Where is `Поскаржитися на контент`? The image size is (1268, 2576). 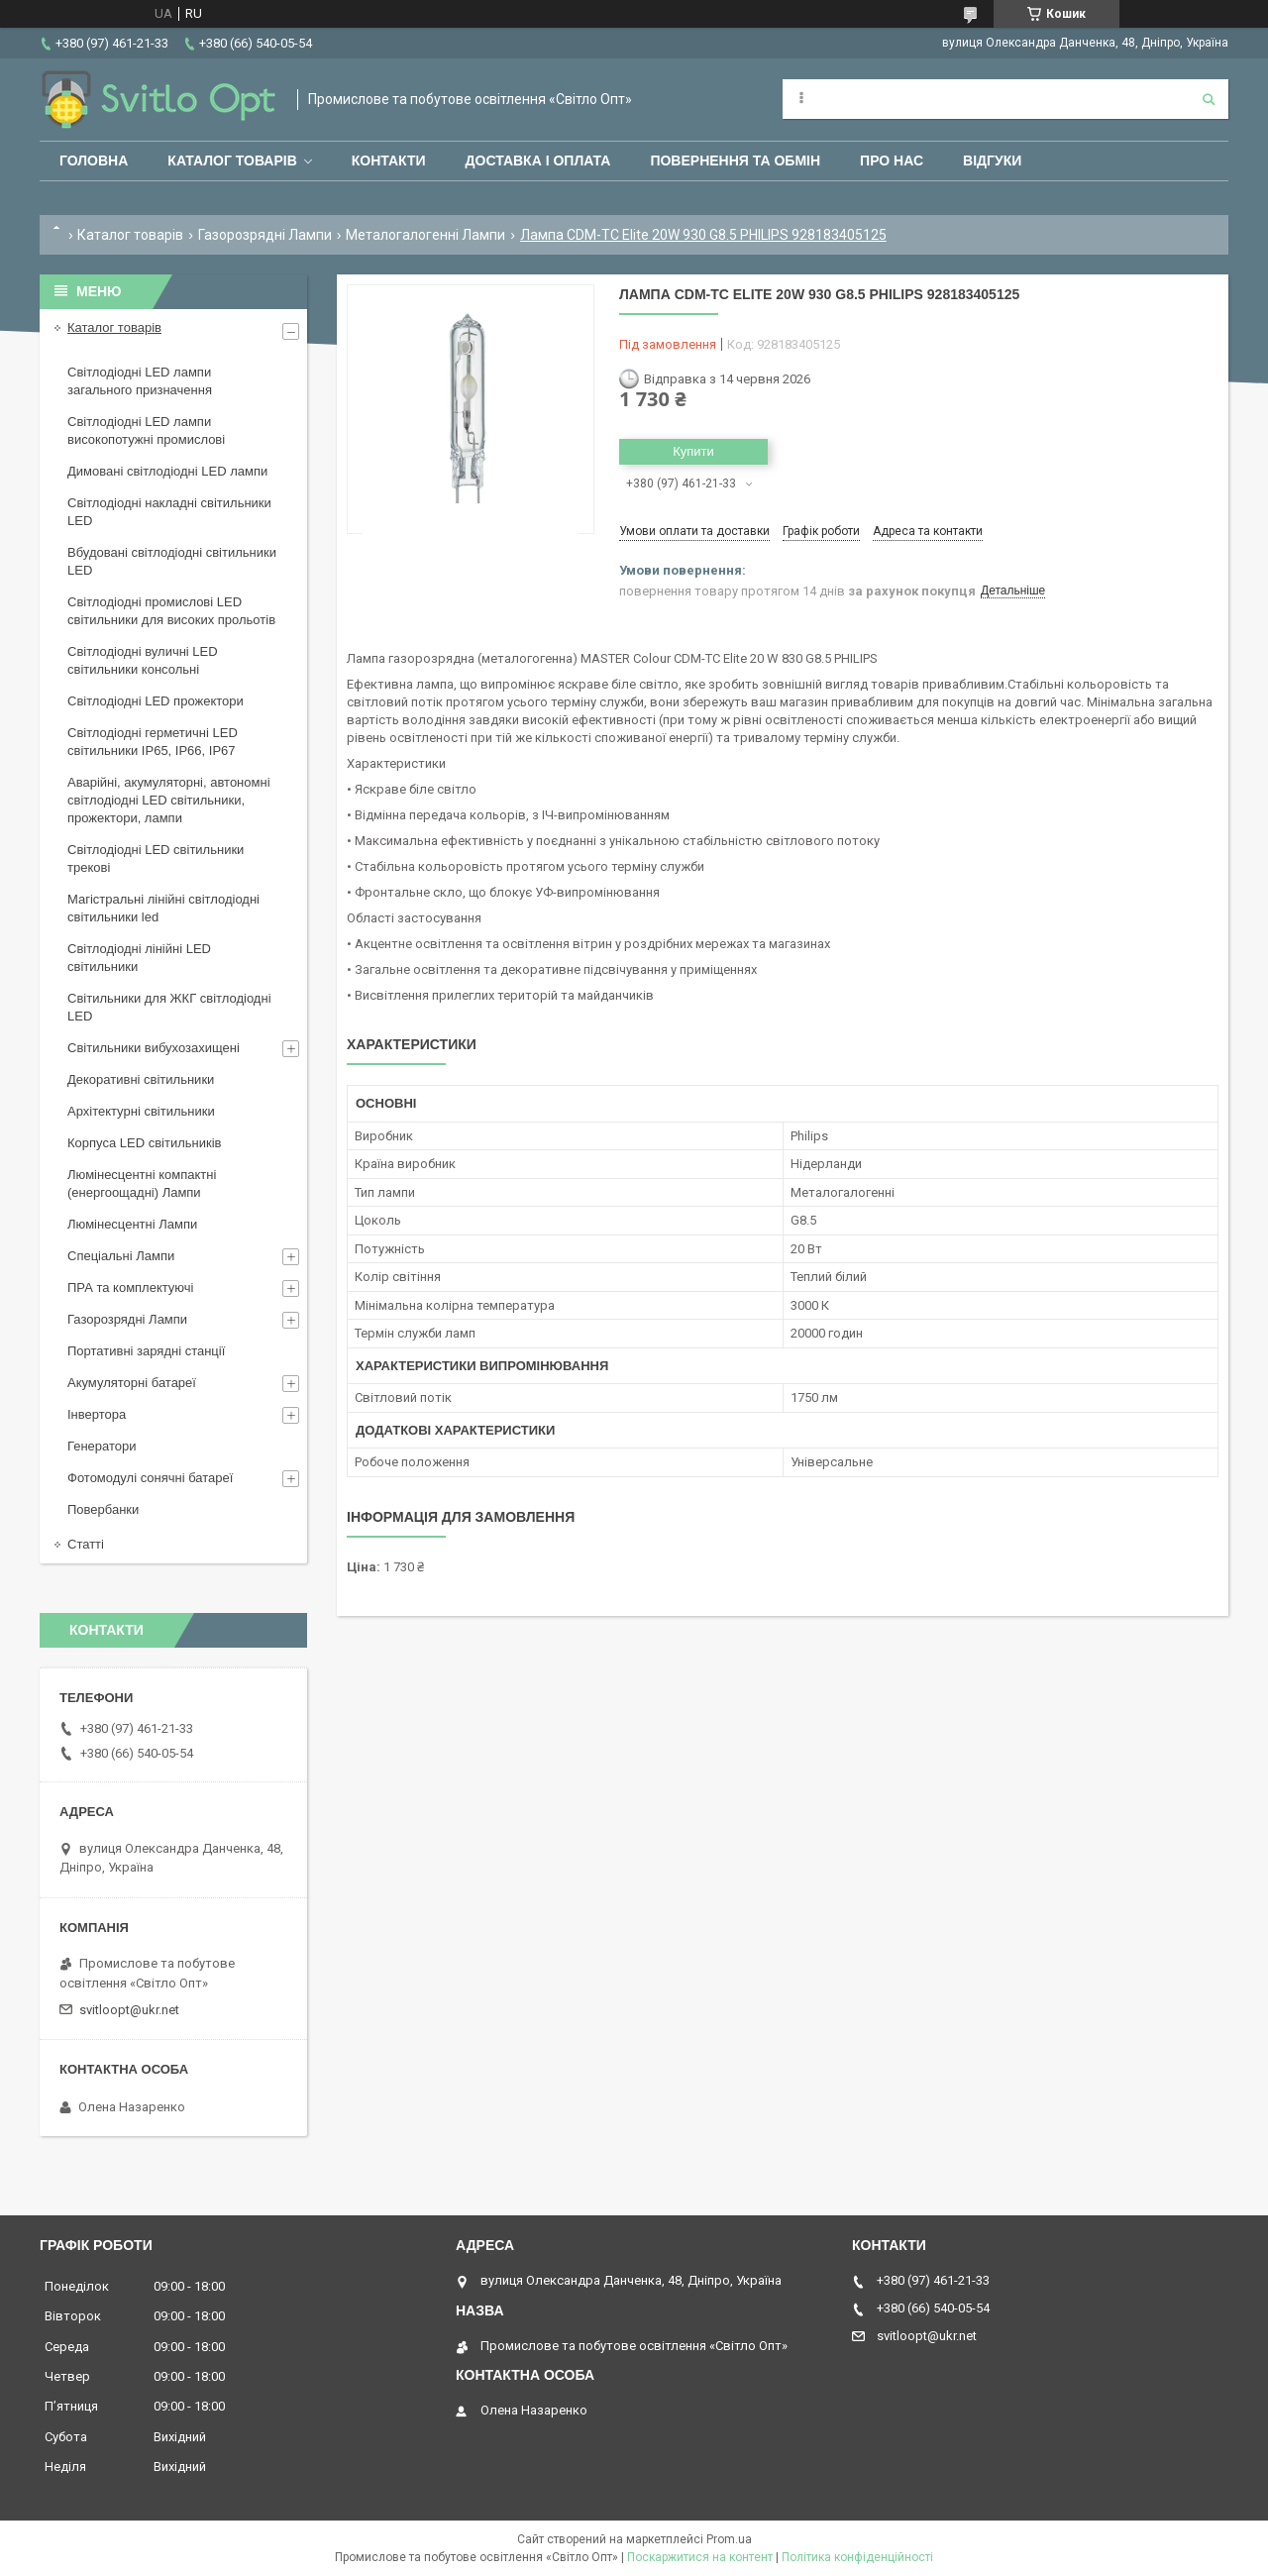 Поскаржитися на контент is located at coordinates (700, 2557).